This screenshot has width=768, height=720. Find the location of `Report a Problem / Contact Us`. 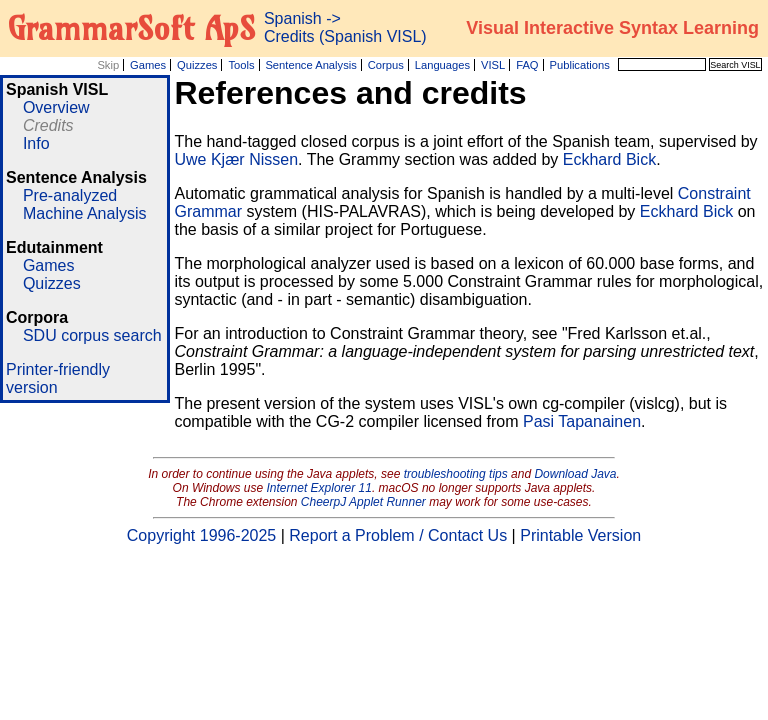

Report a Problem / Contact Us is located at coordinates (398, 535).